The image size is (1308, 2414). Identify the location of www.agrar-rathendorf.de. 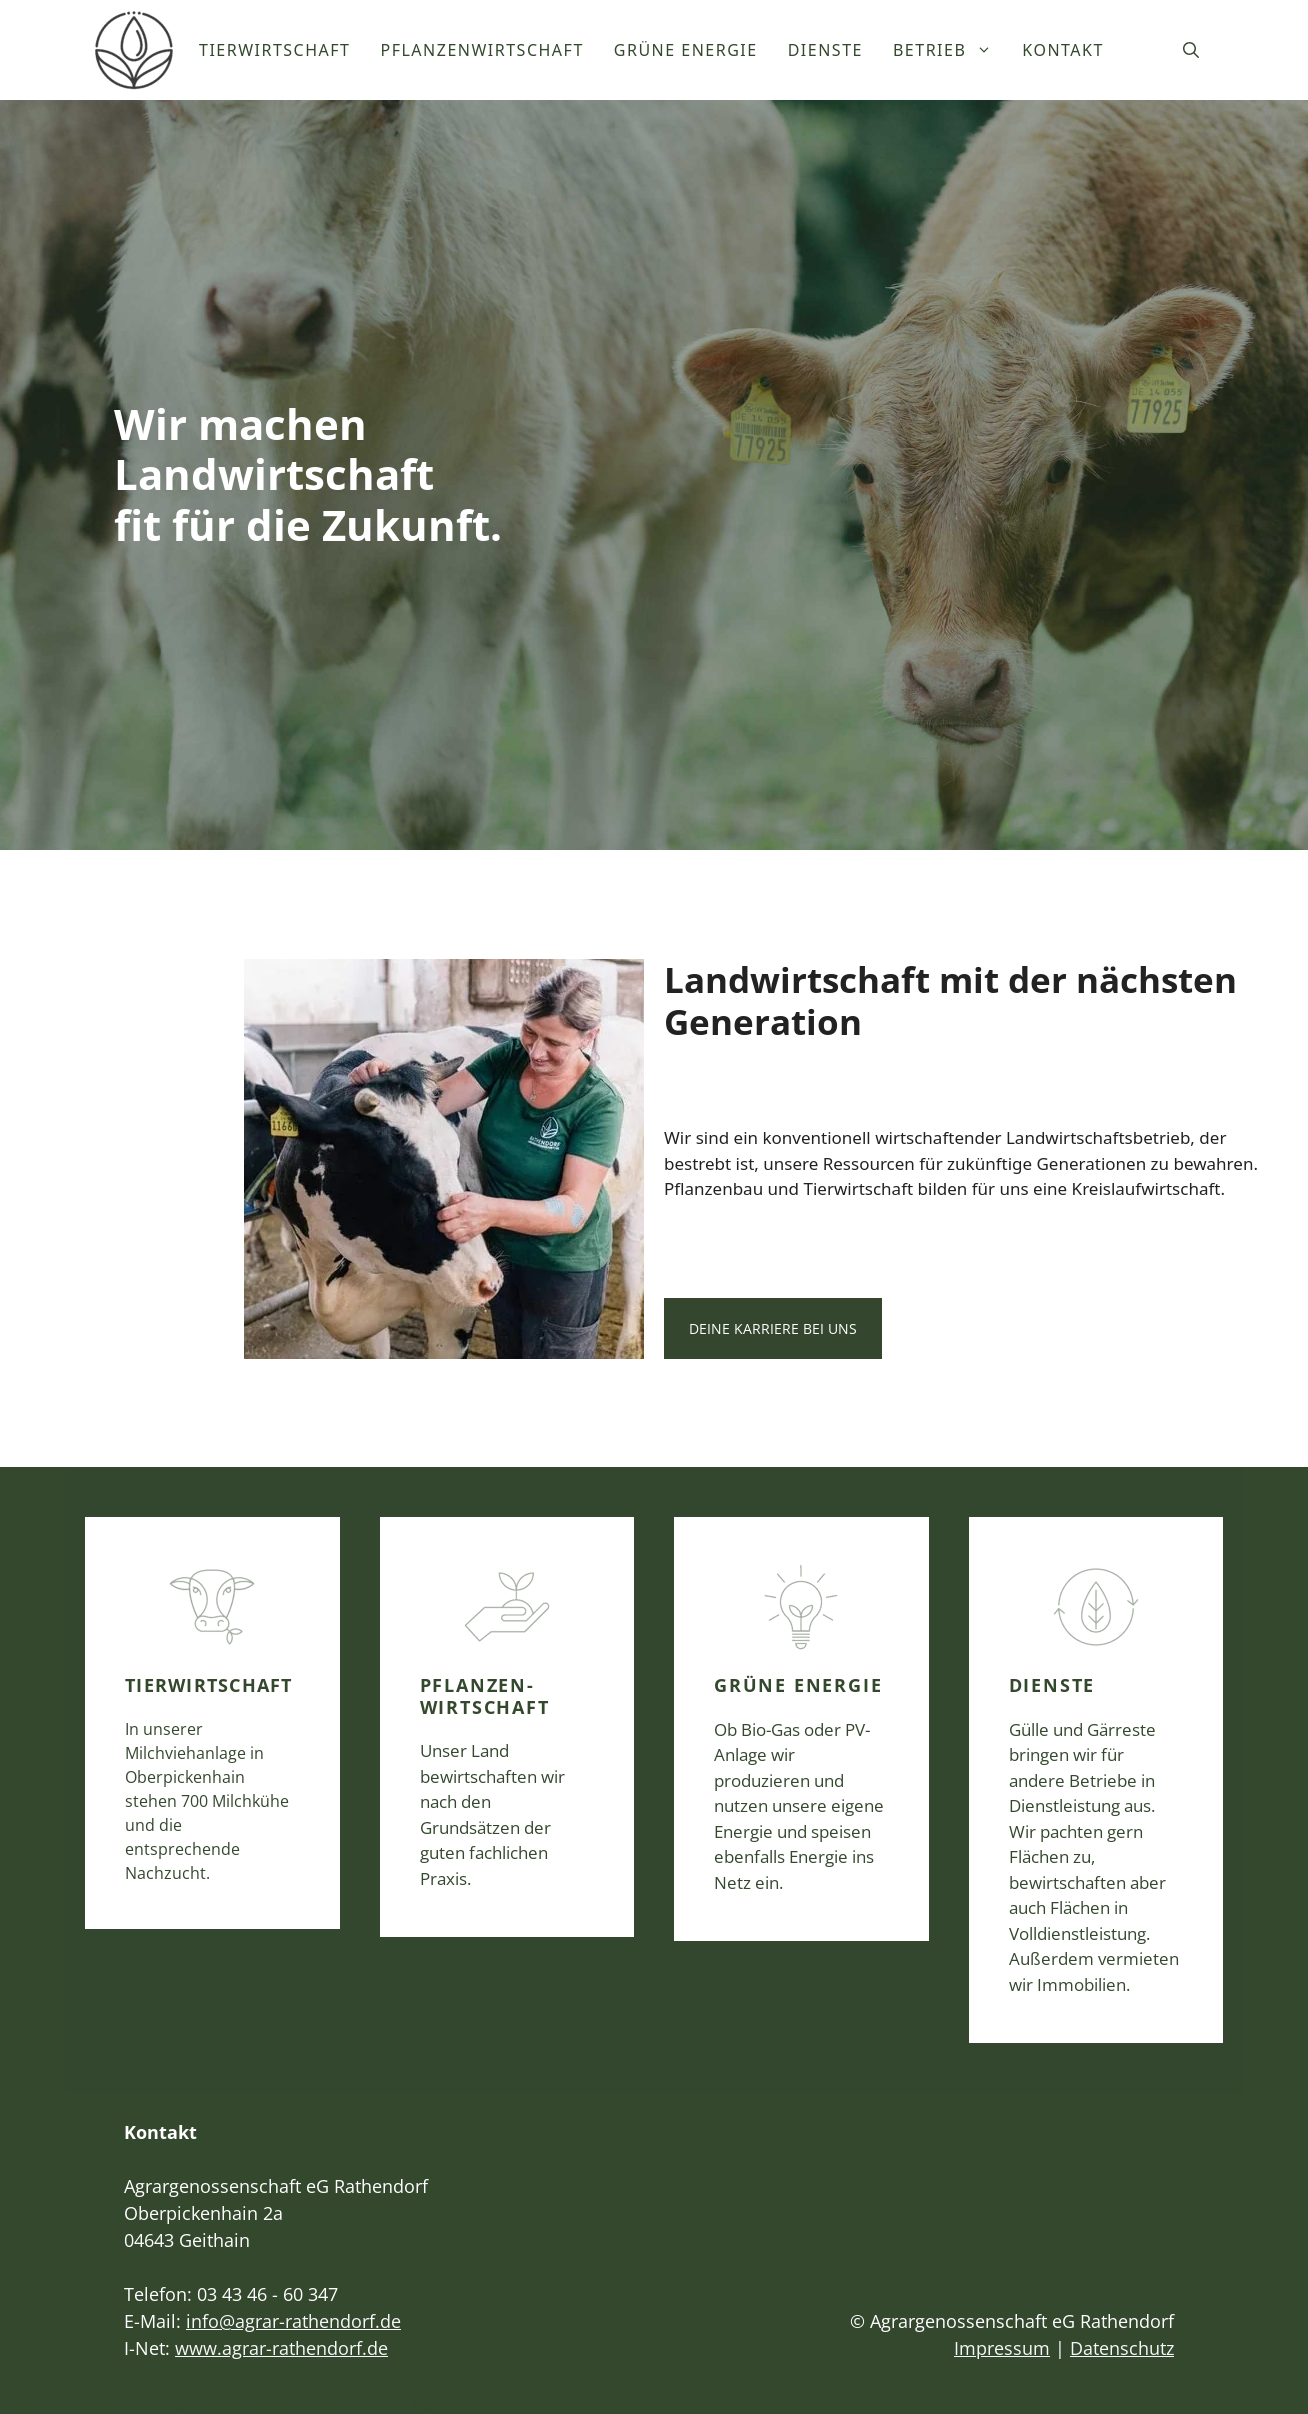
(281, 2348).